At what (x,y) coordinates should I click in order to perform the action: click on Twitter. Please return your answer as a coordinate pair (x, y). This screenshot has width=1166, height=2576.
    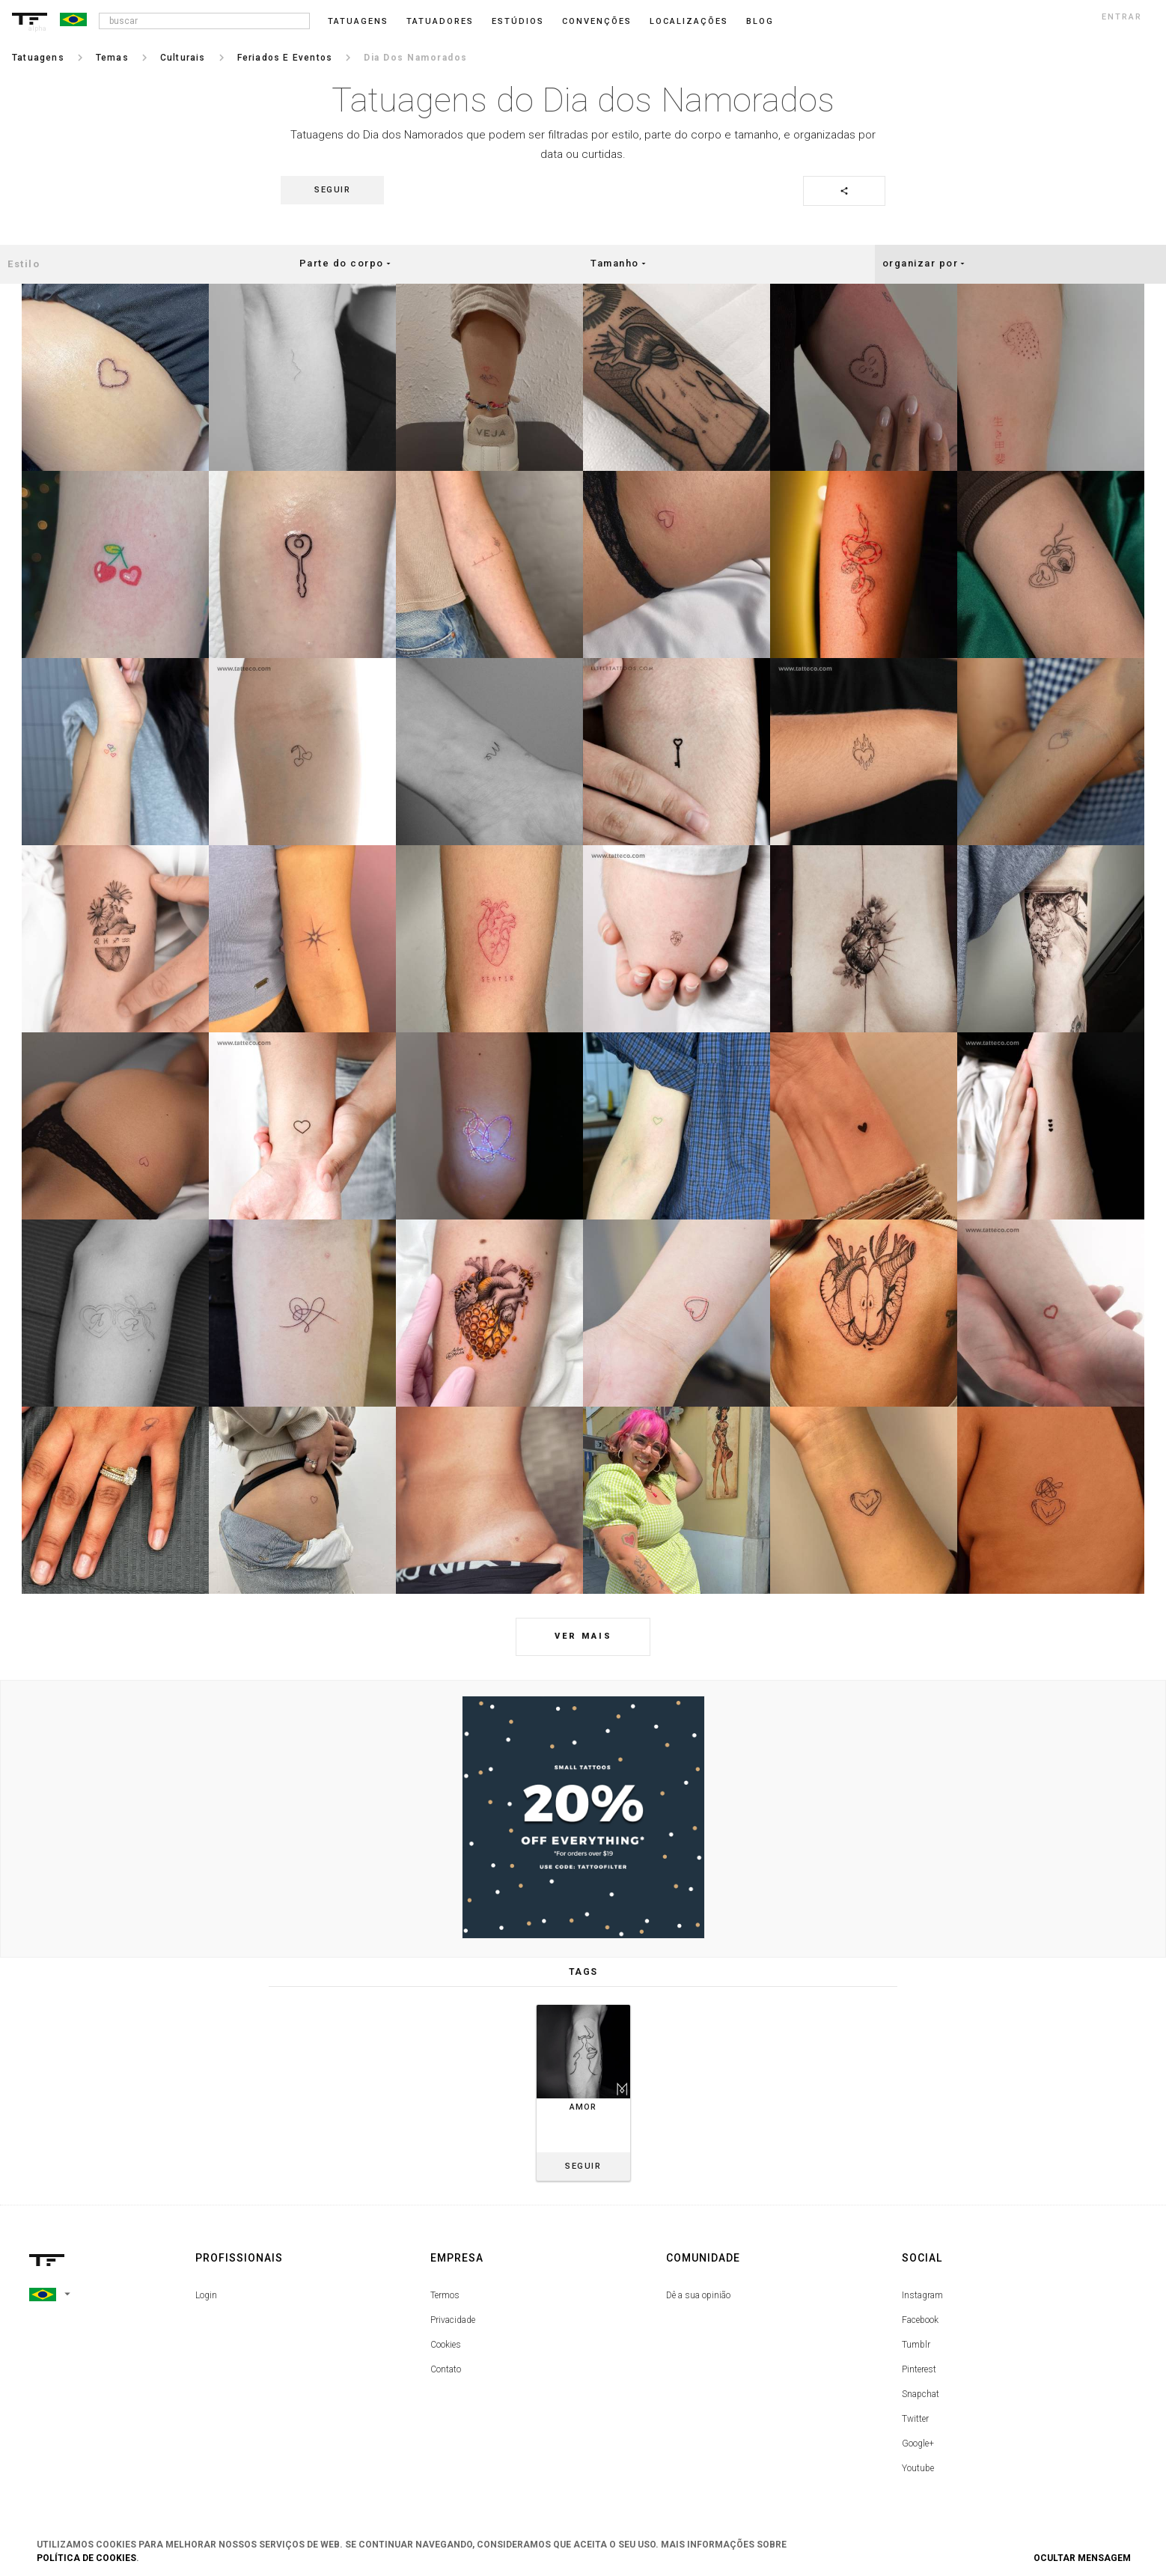
    Looking at the image, I should click on (915, 2419).